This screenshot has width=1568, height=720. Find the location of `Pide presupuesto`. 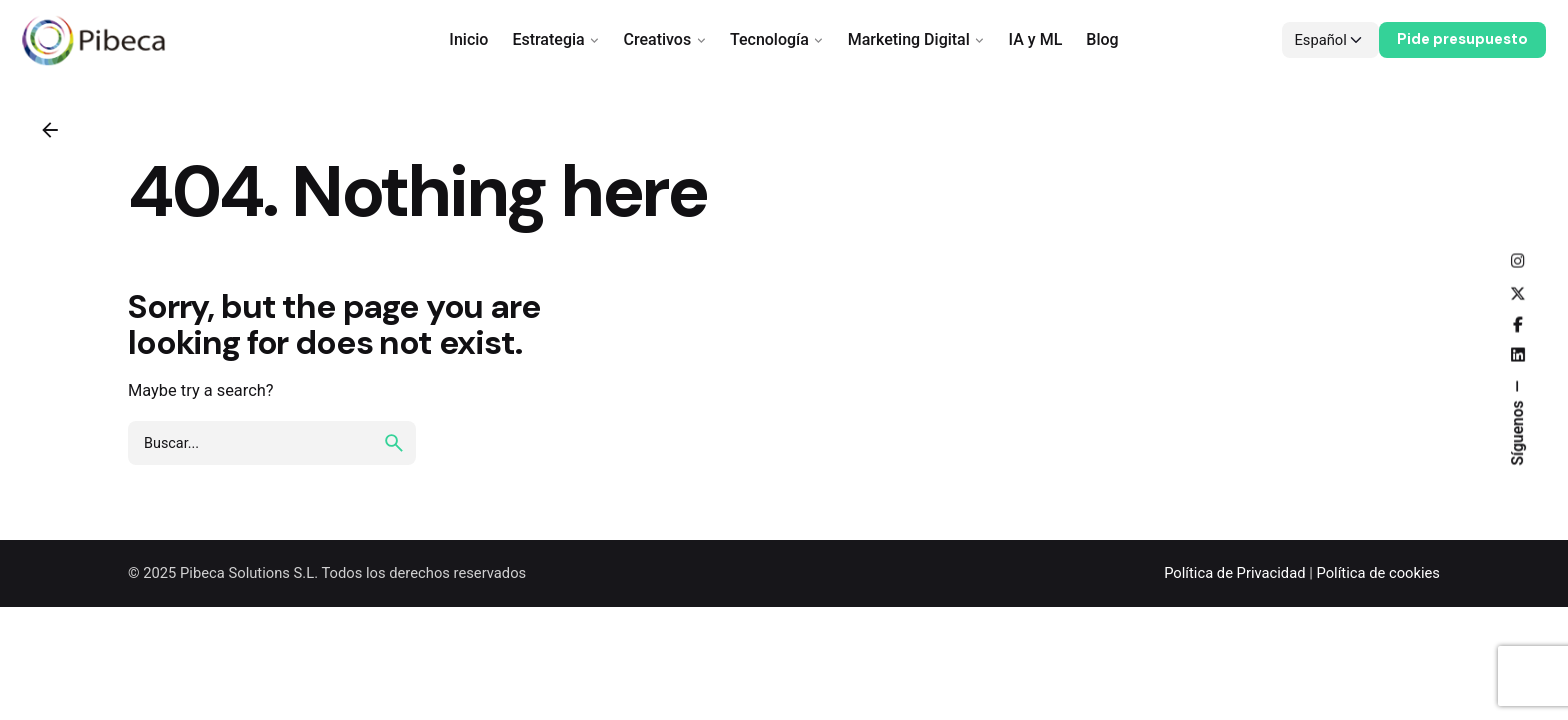

Pide presupuesto is located at coordinates (1462, 39).